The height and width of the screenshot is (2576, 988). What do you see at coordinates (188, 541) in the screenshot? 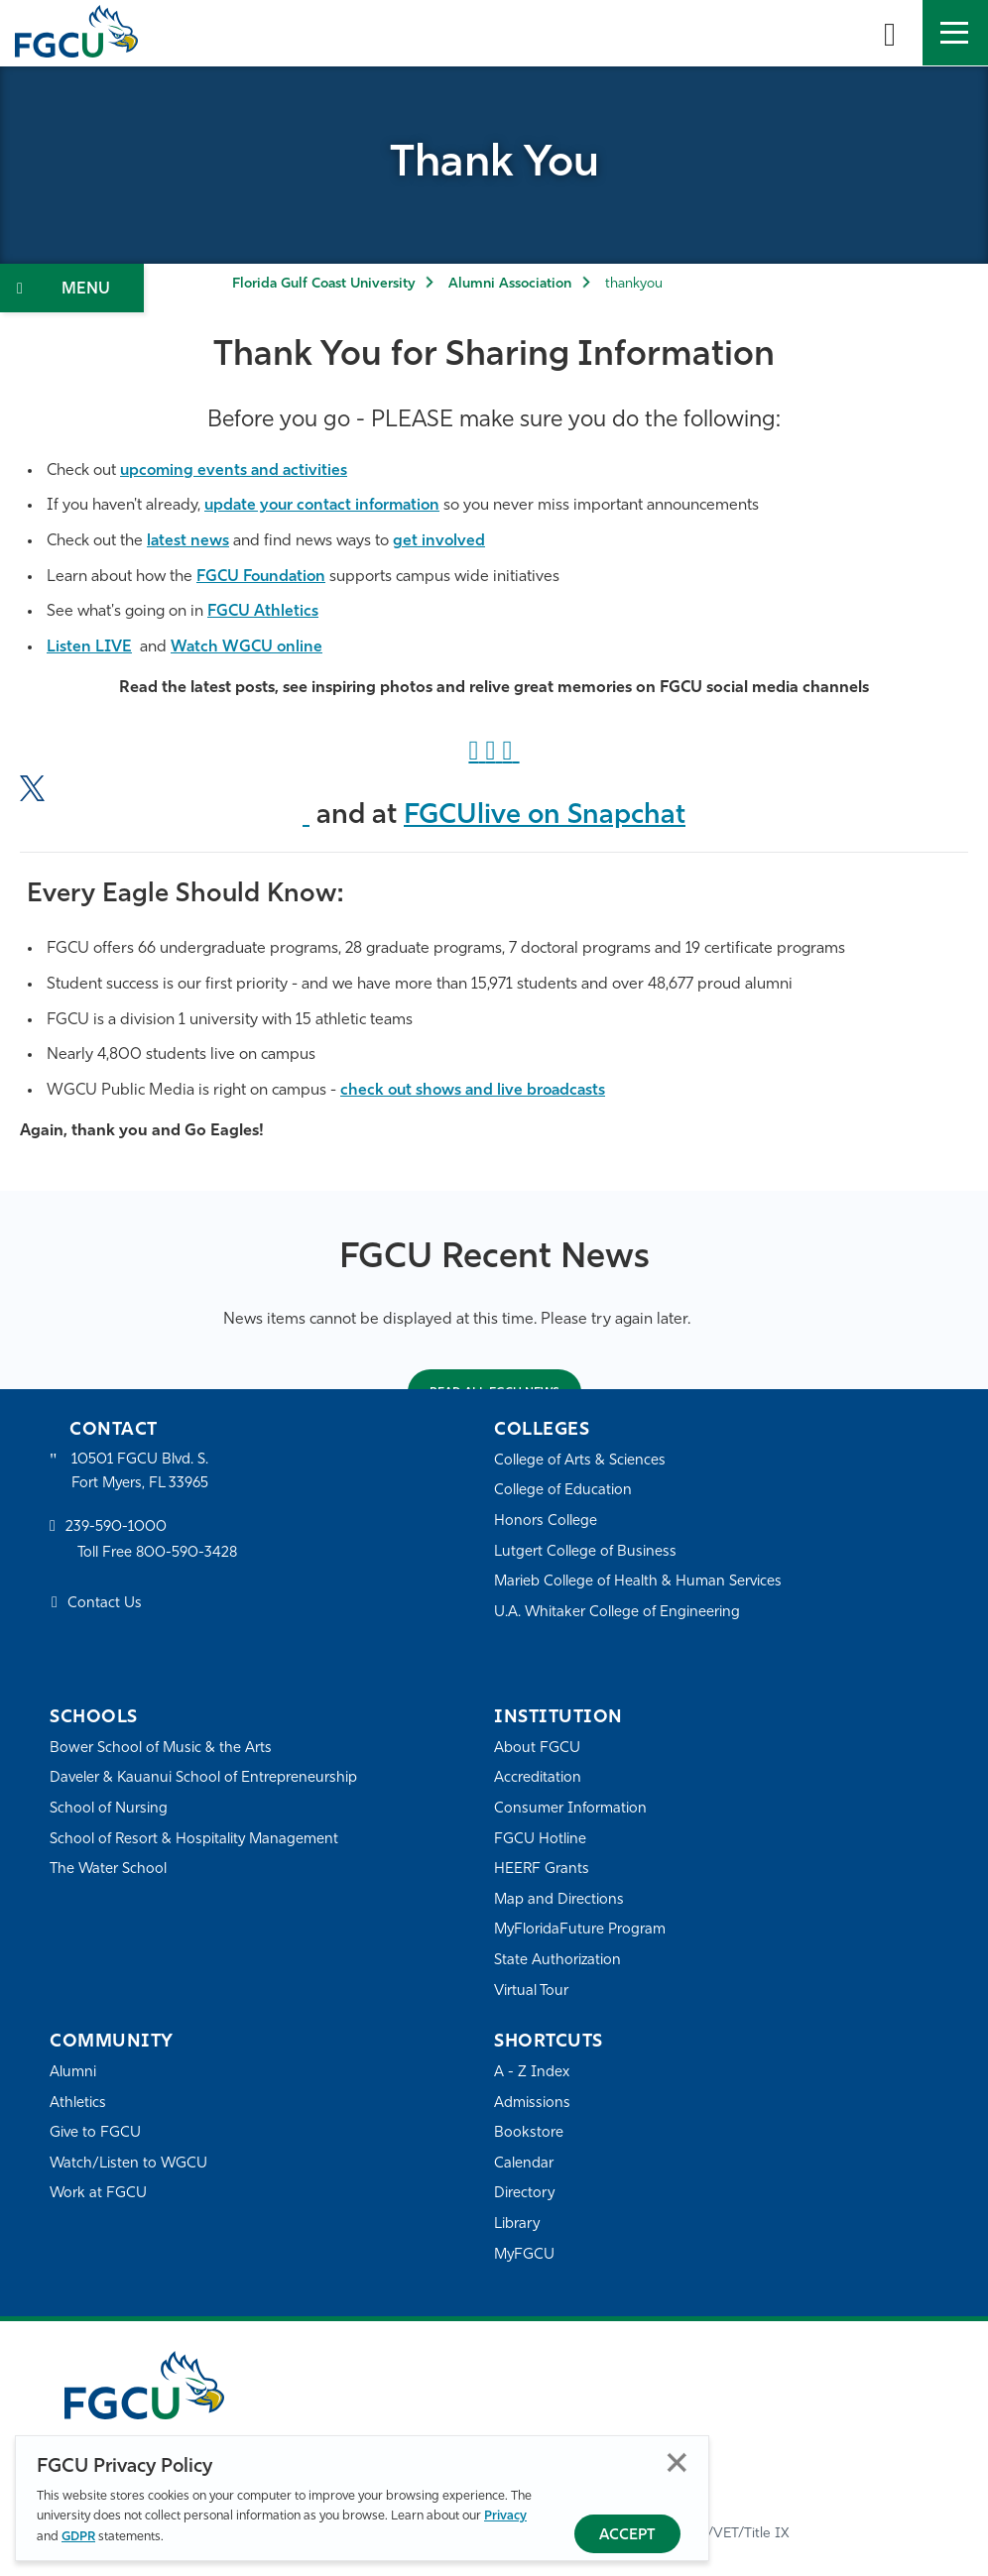
I see `latest news [FGCU 360]` at bounding box center [188, 541].